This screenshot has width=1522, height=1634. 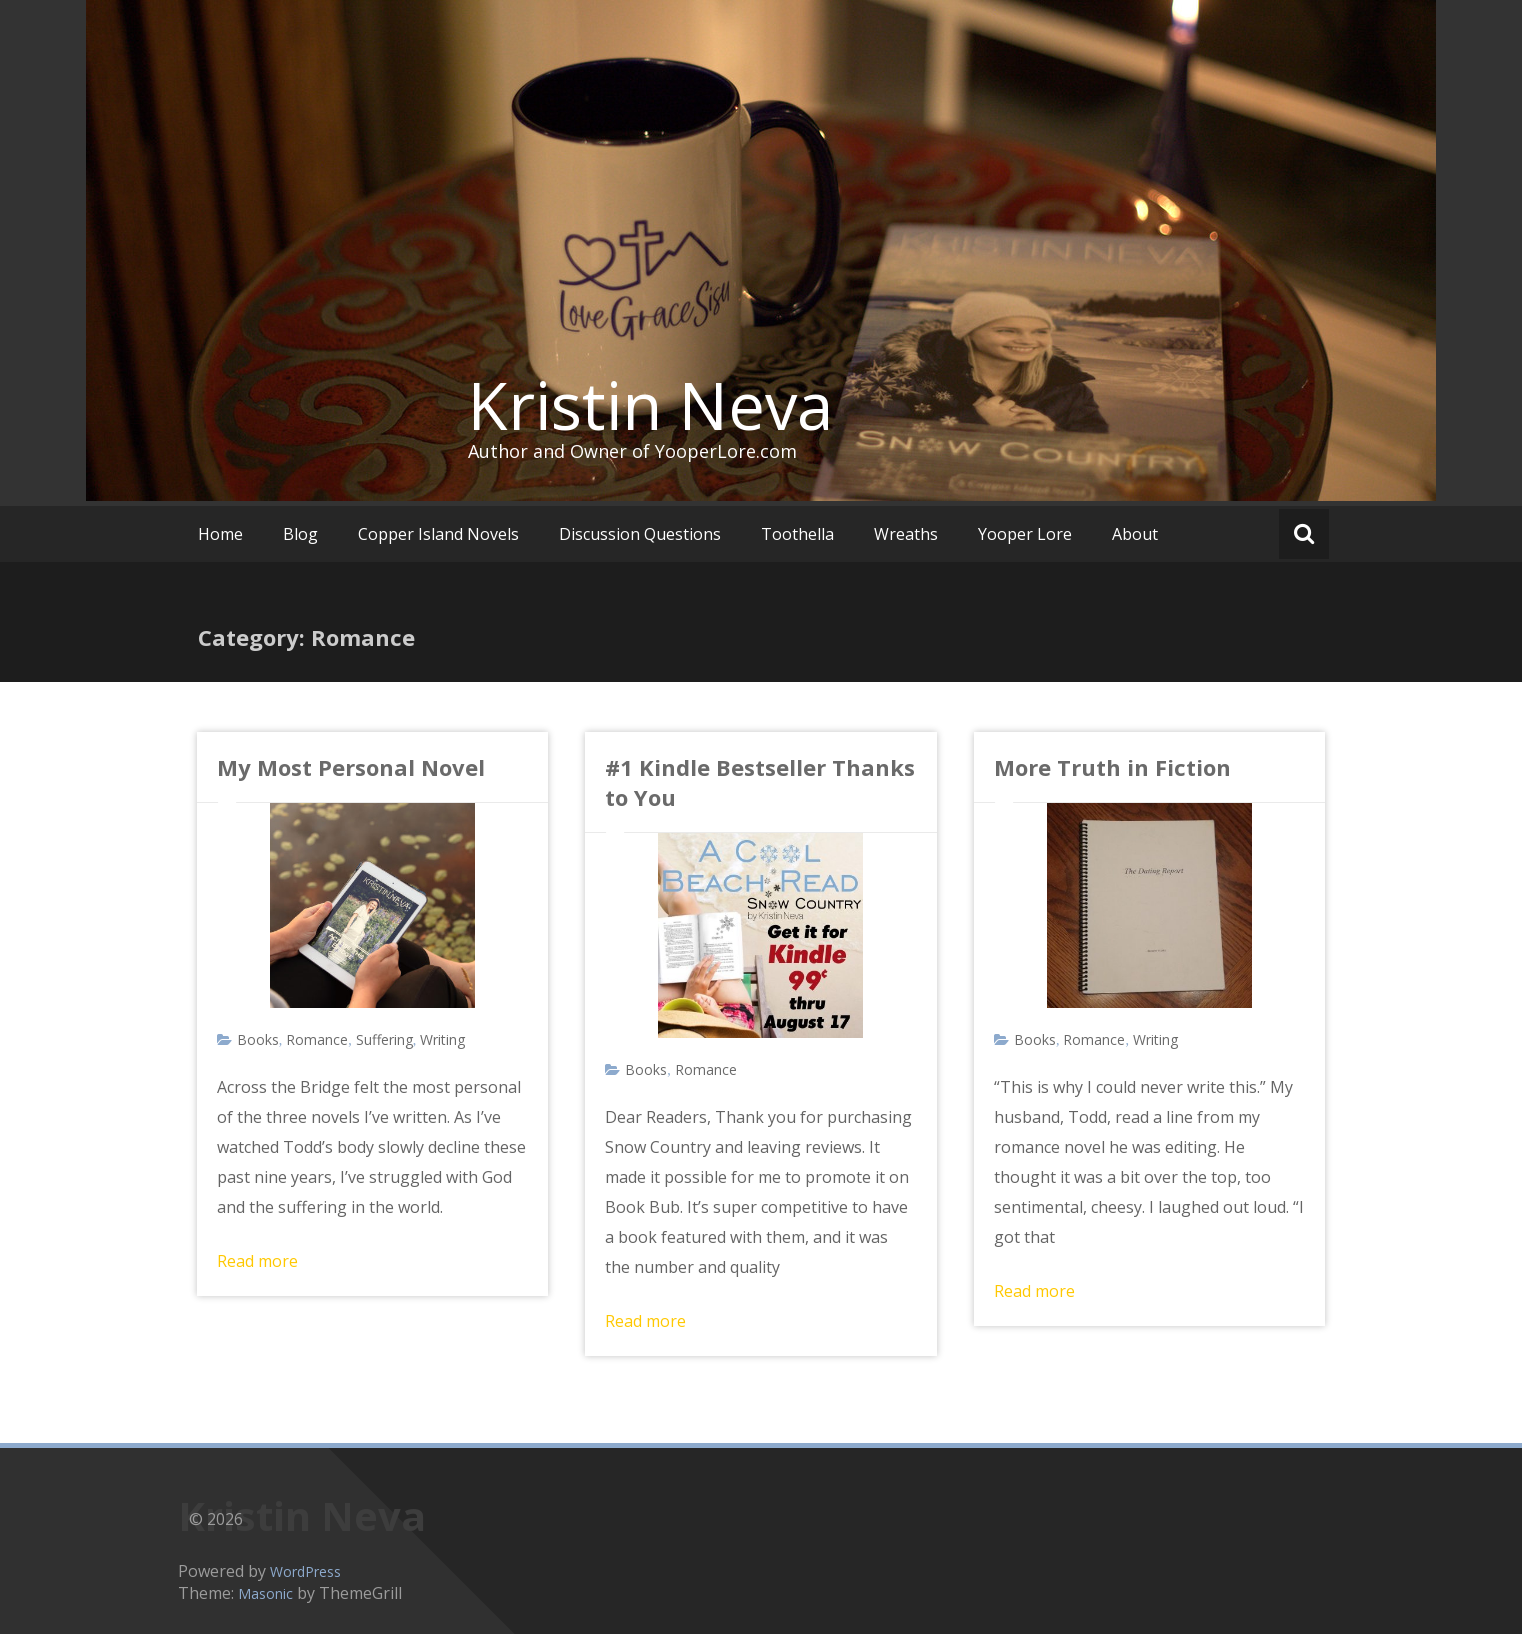 I want to click on Copper Island Novels, so click(x=438, y=534).